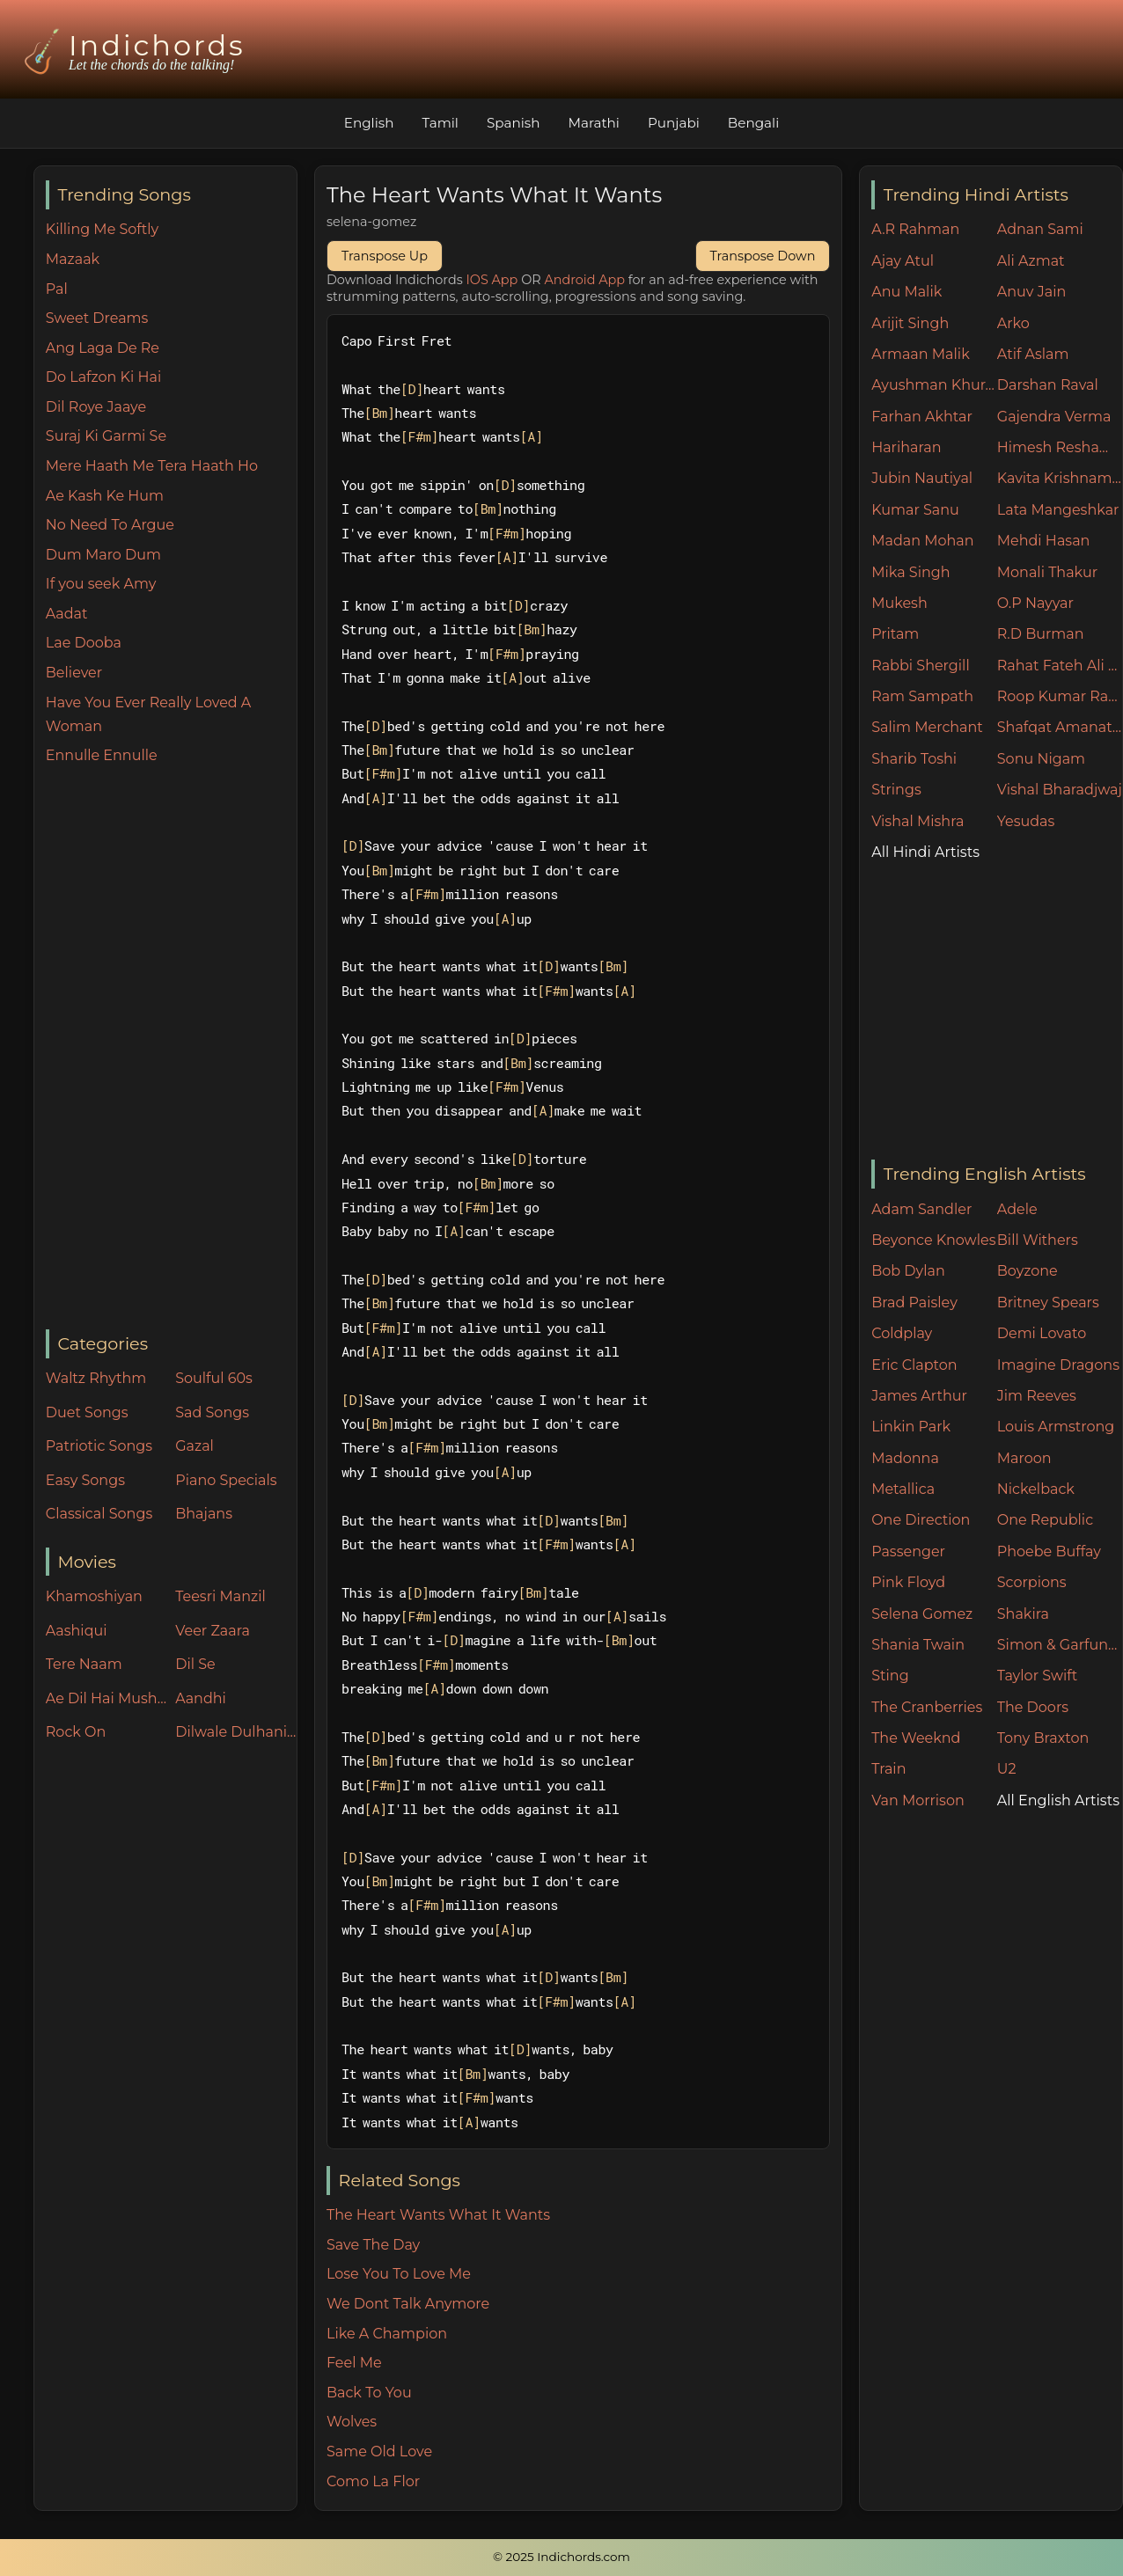 The height and width of the screenshot is (2576, 1123). Describe the element at coordinates (914, 1302) in the screenshot. I see `Brad Paisley` at that location.